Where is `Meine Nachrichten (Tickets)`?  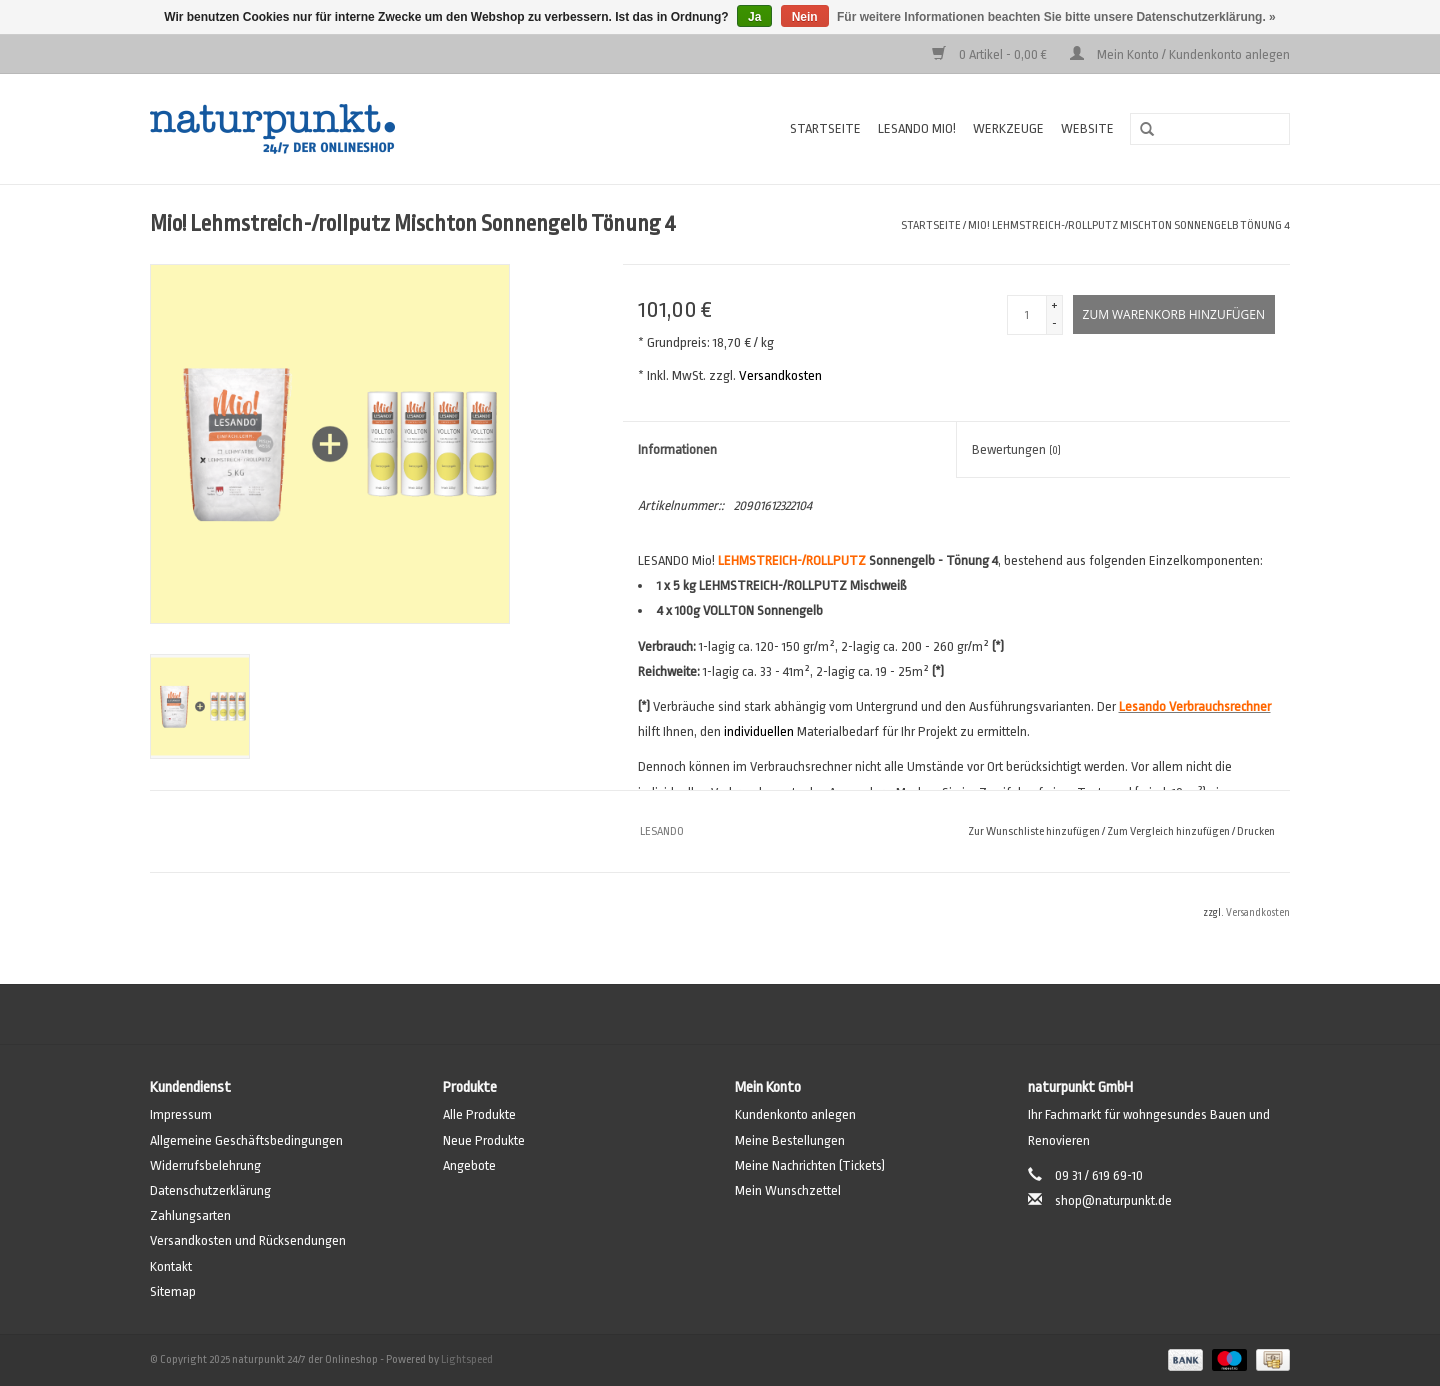
Meine Nachrichten (Tickets) is located at coordinates (810, 1165).